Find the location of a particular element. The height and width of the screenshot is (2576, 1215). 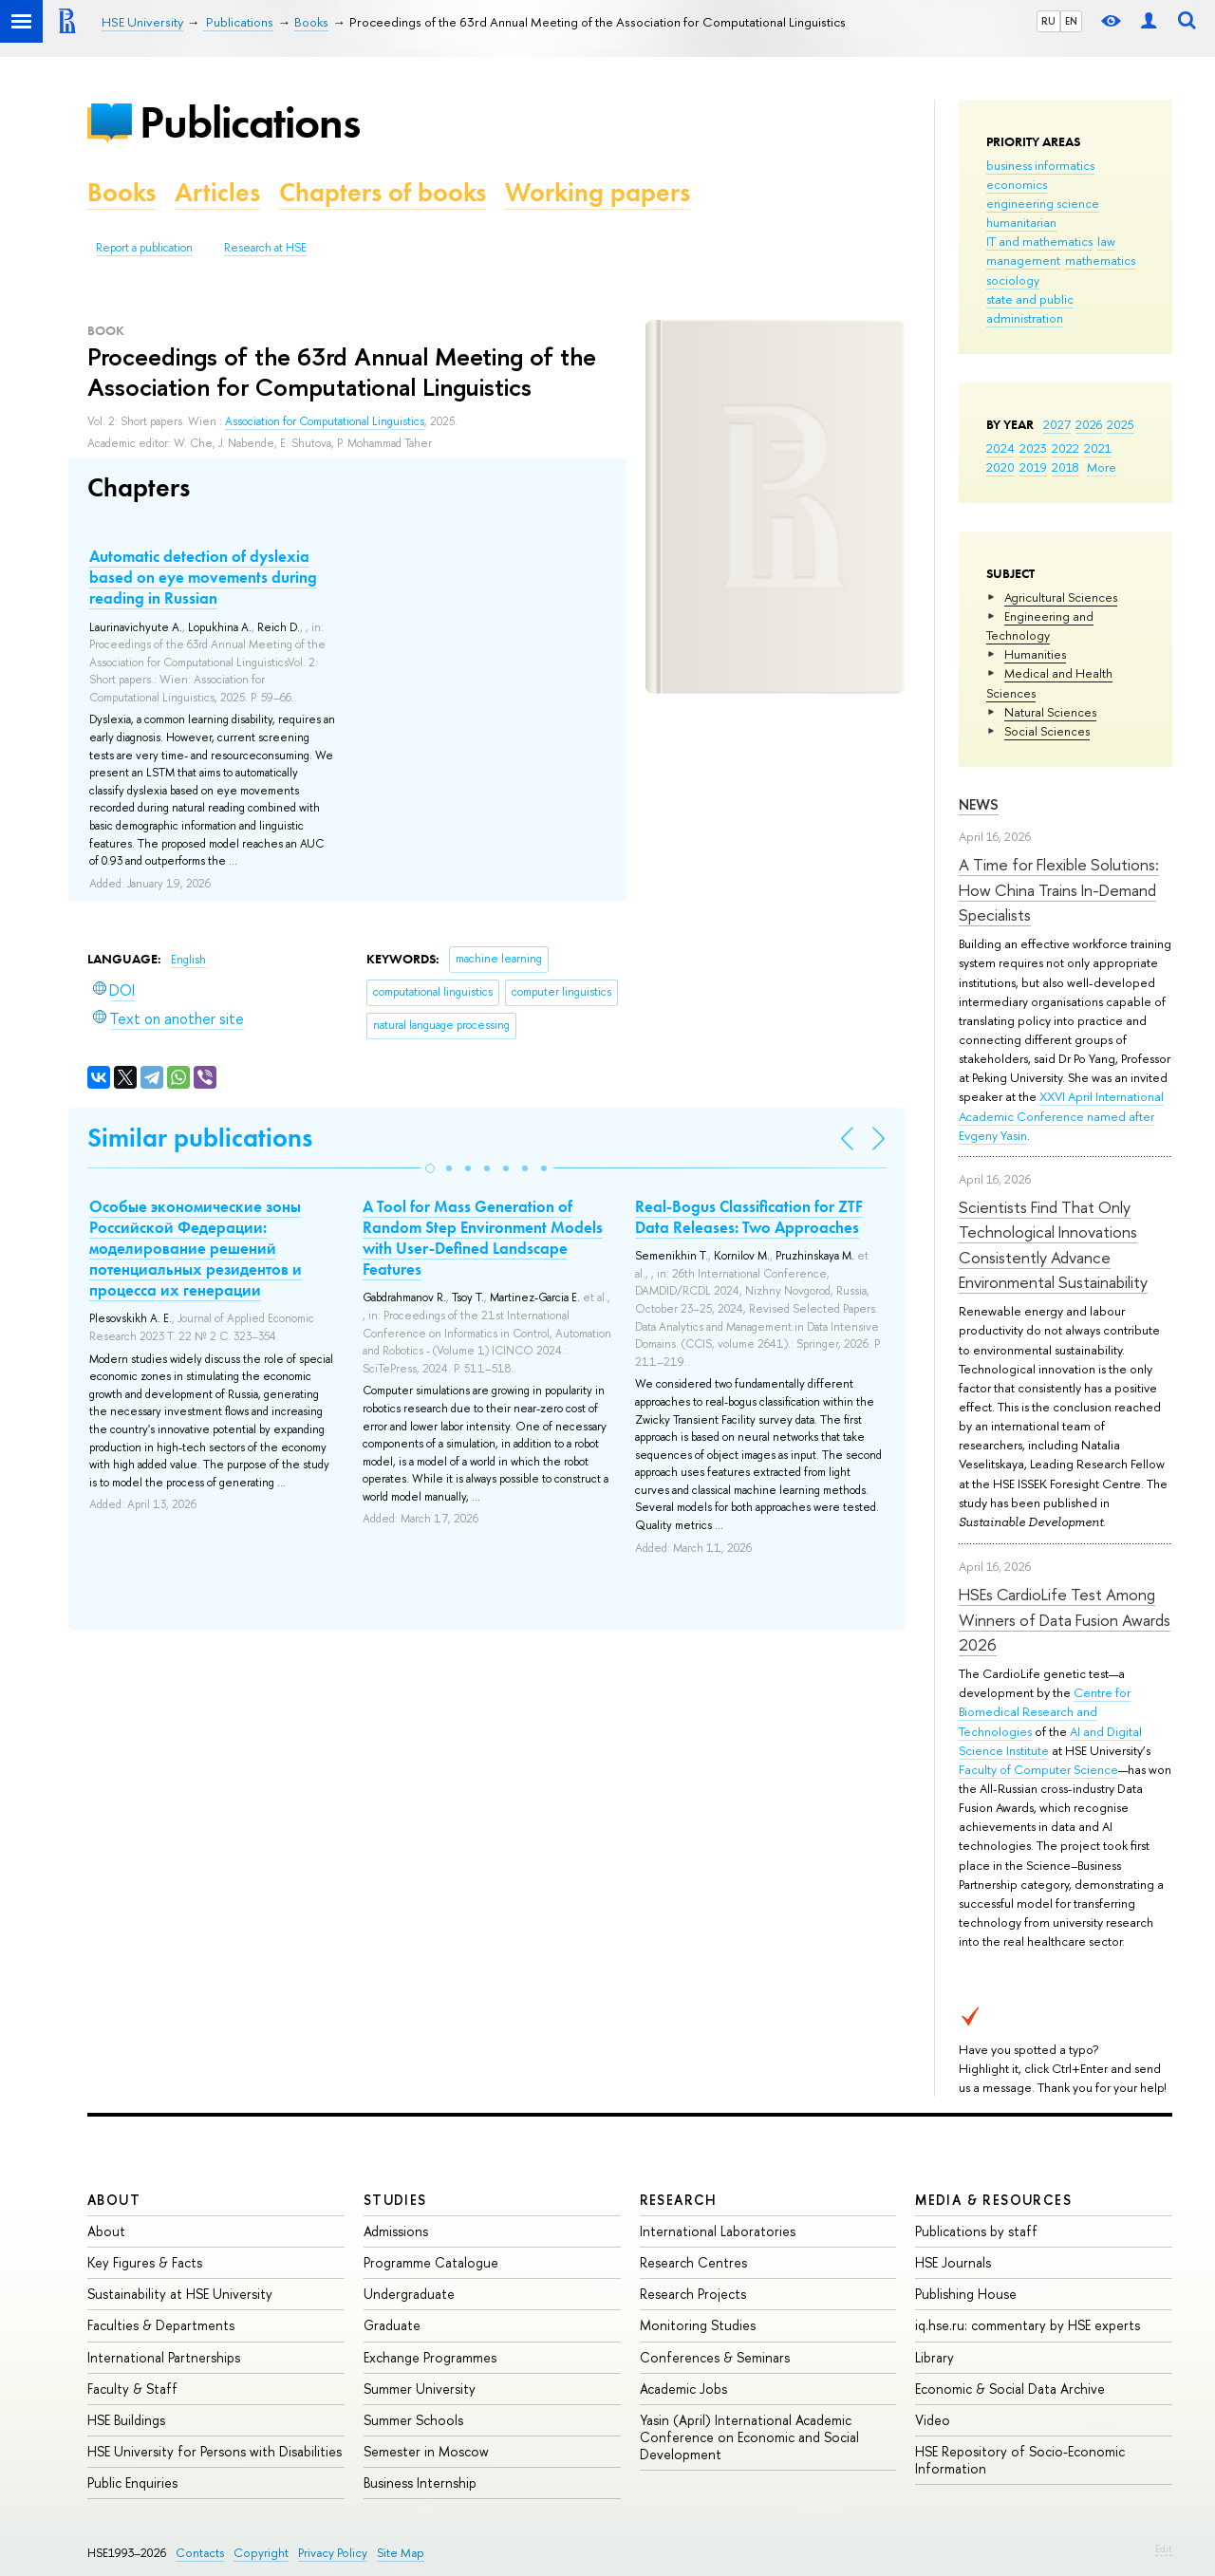

News is located at coordinates (979, 804).